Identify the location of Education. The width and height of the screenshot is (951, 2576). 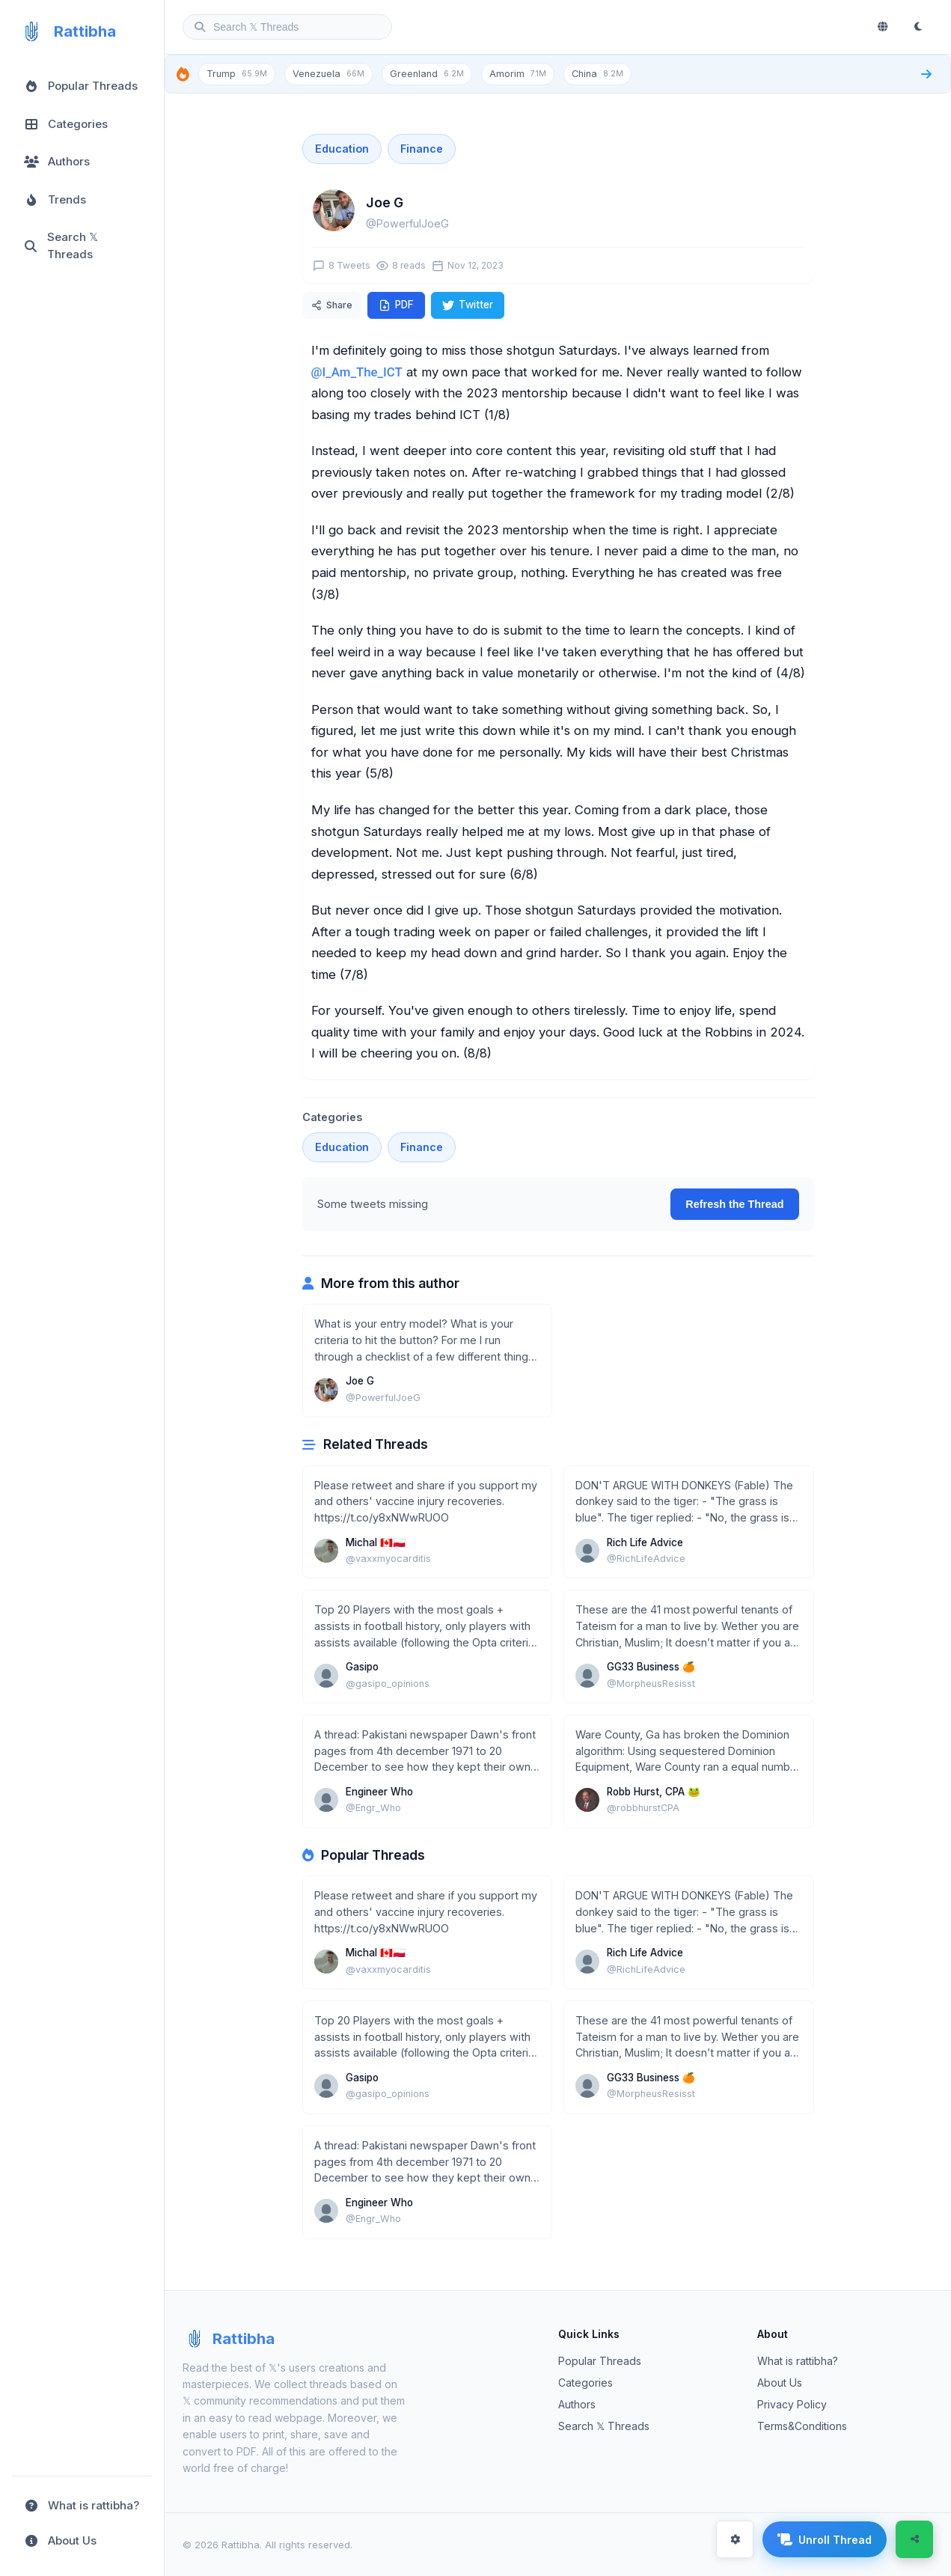
(342, 148).